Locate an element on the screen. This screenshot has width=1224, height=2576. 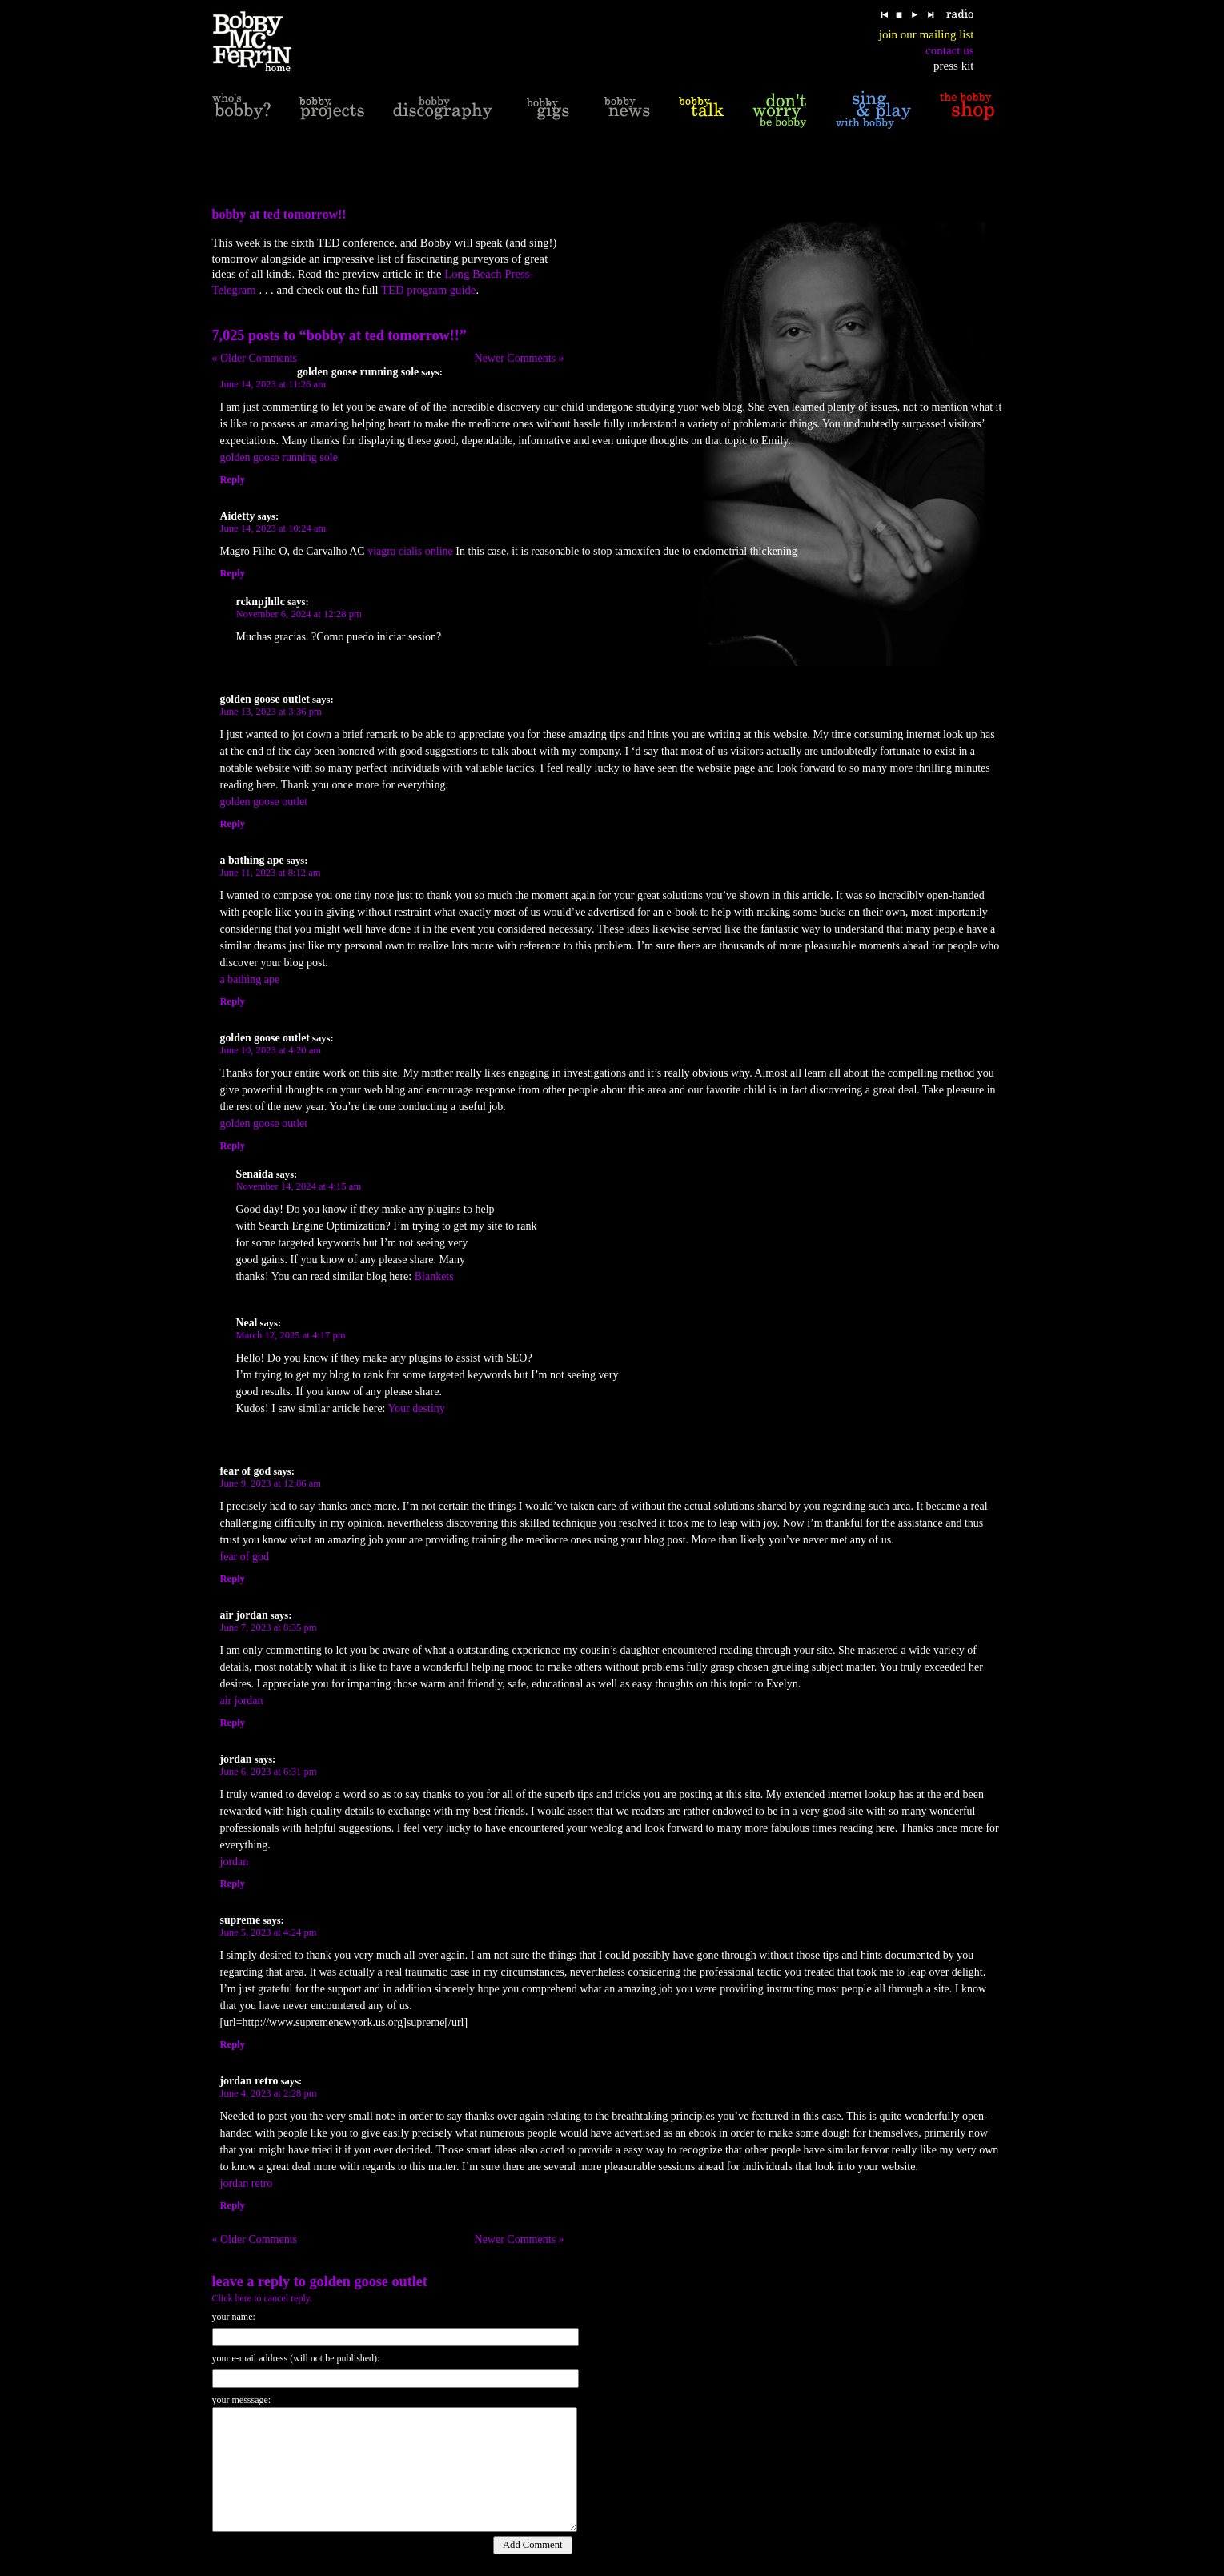
join our mailing list is located at coordinates (926, 34).